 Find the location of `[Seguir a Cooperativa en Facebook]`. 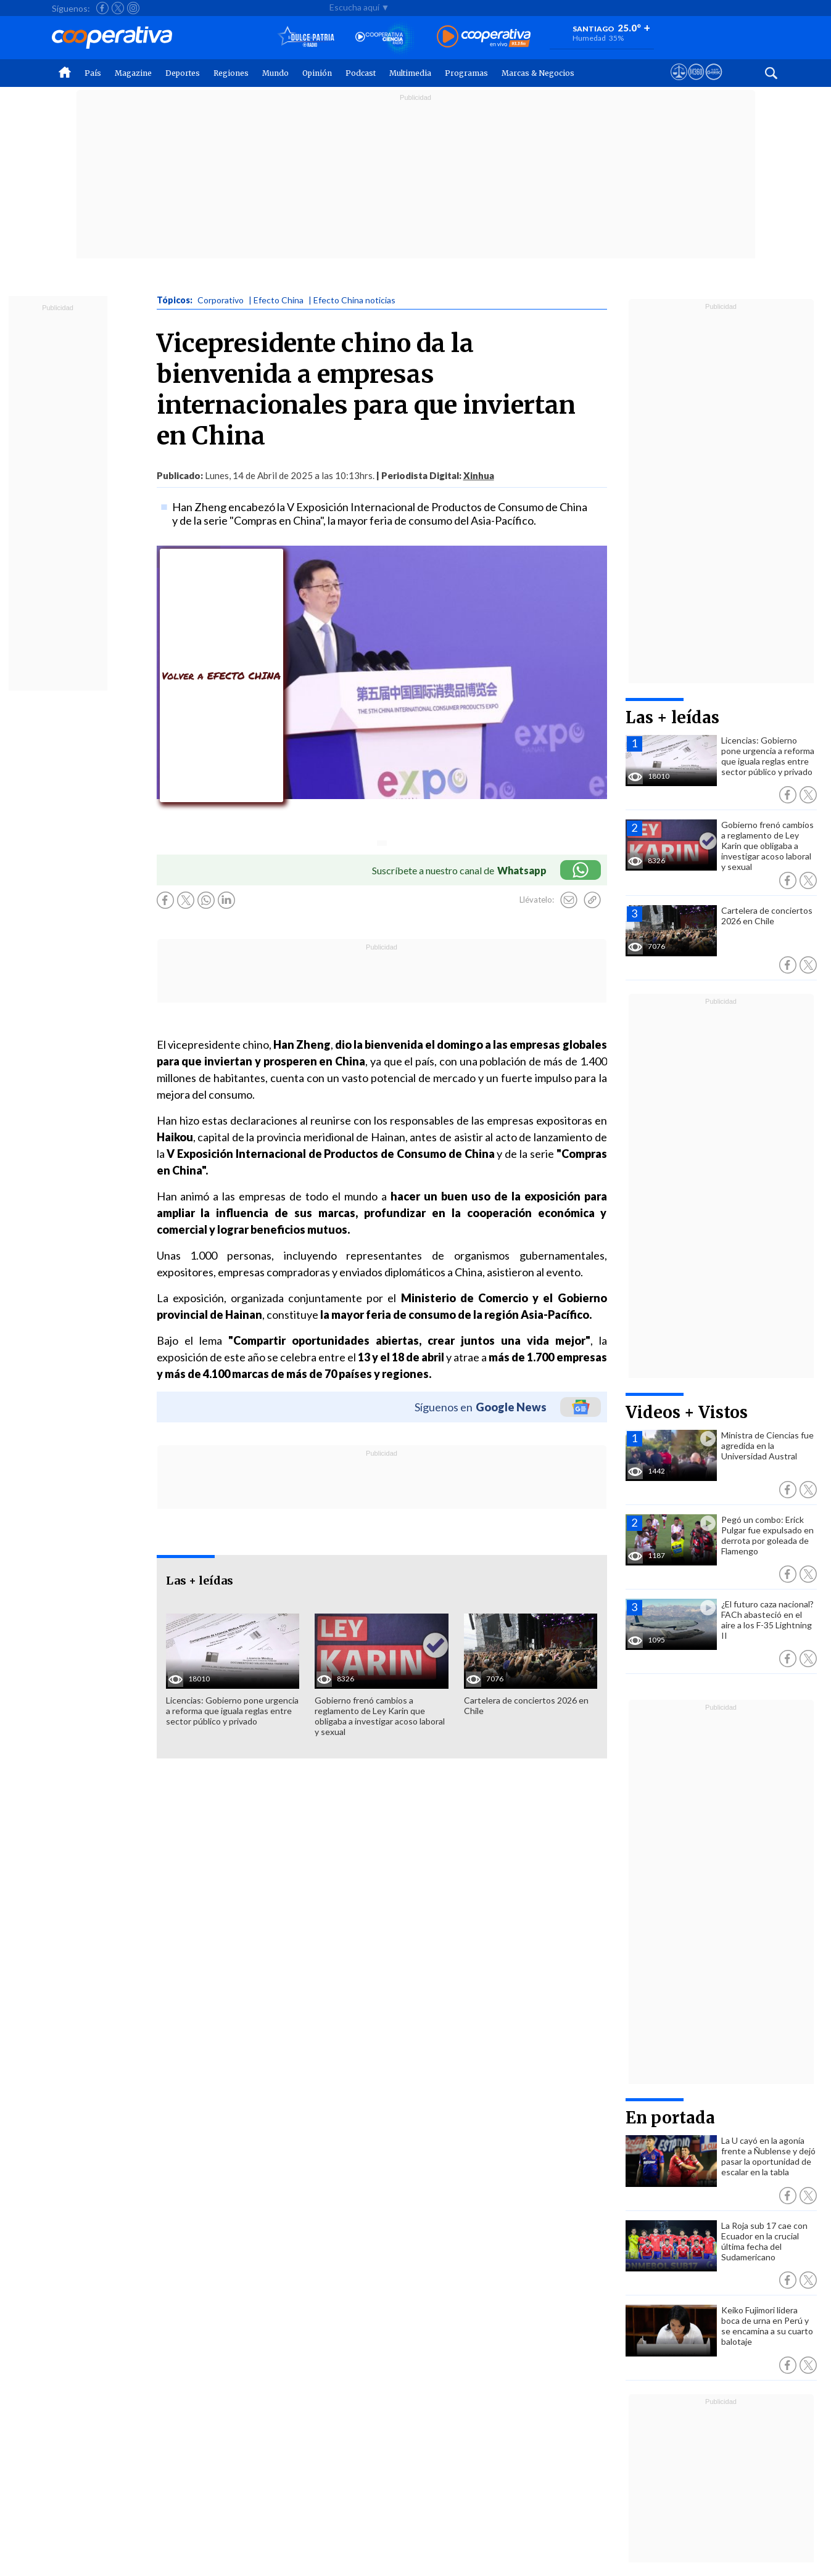

[Seguir a Cooperativa en Facebook] is located at coordinates (102, 8).